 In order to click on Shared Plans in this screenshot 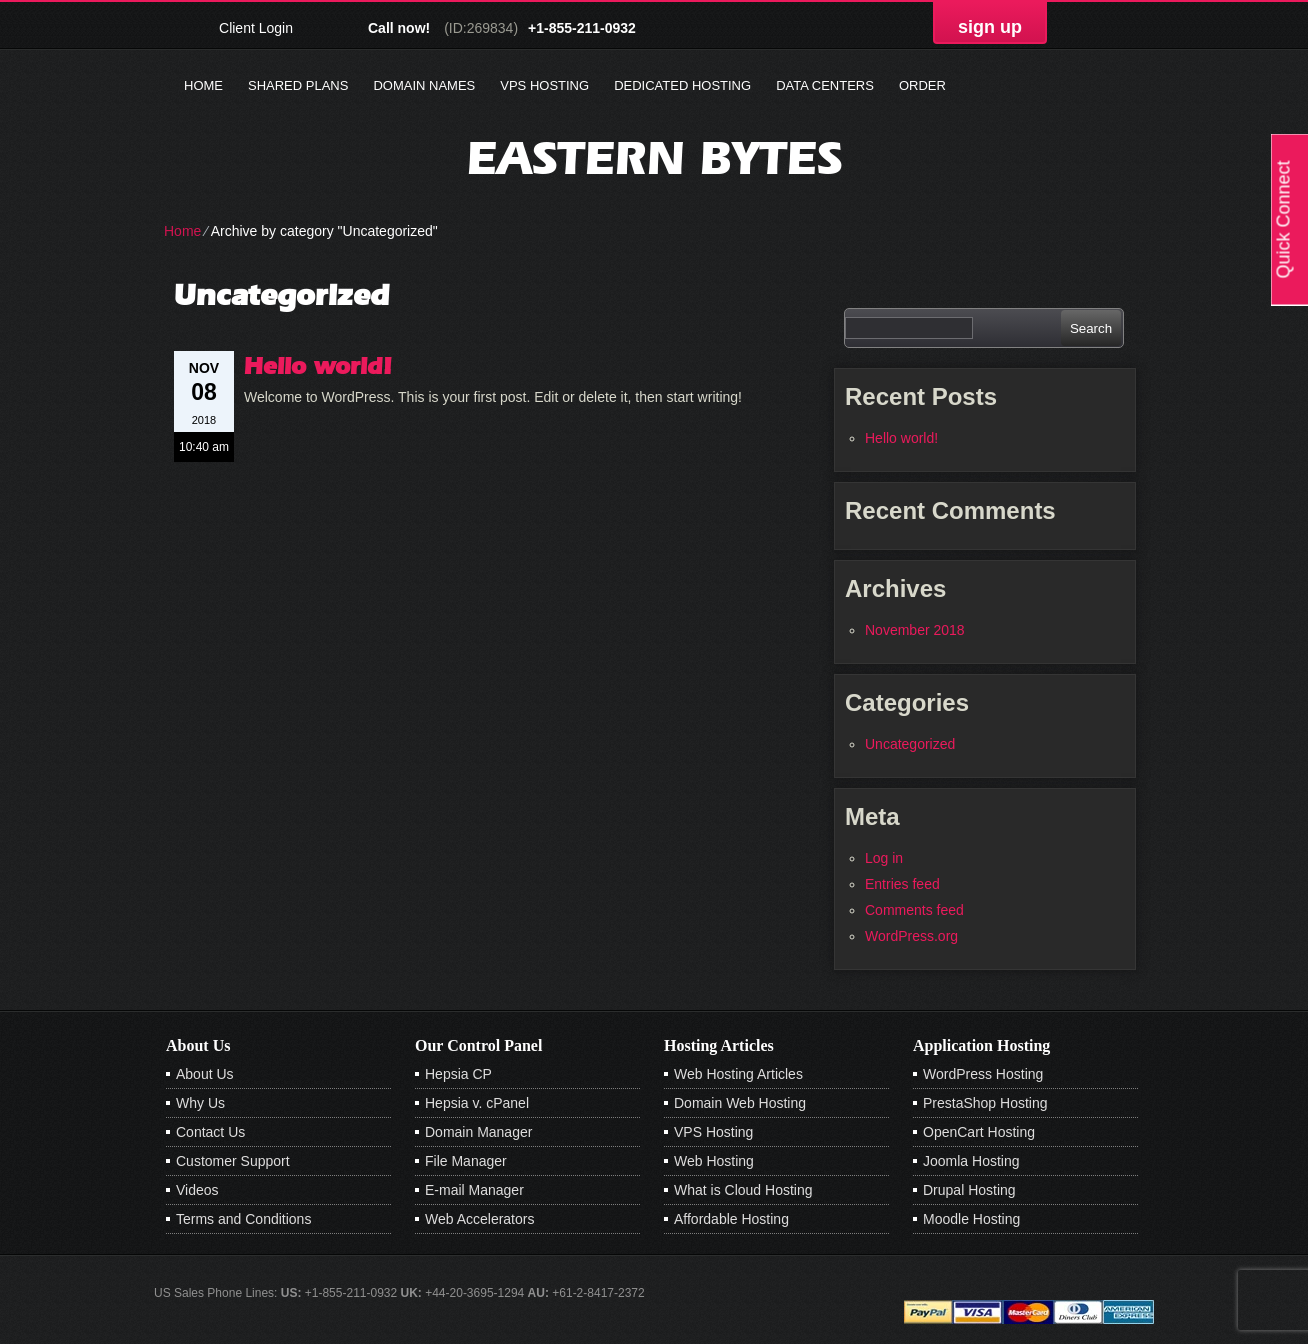, I will do `click(298, 85)`.